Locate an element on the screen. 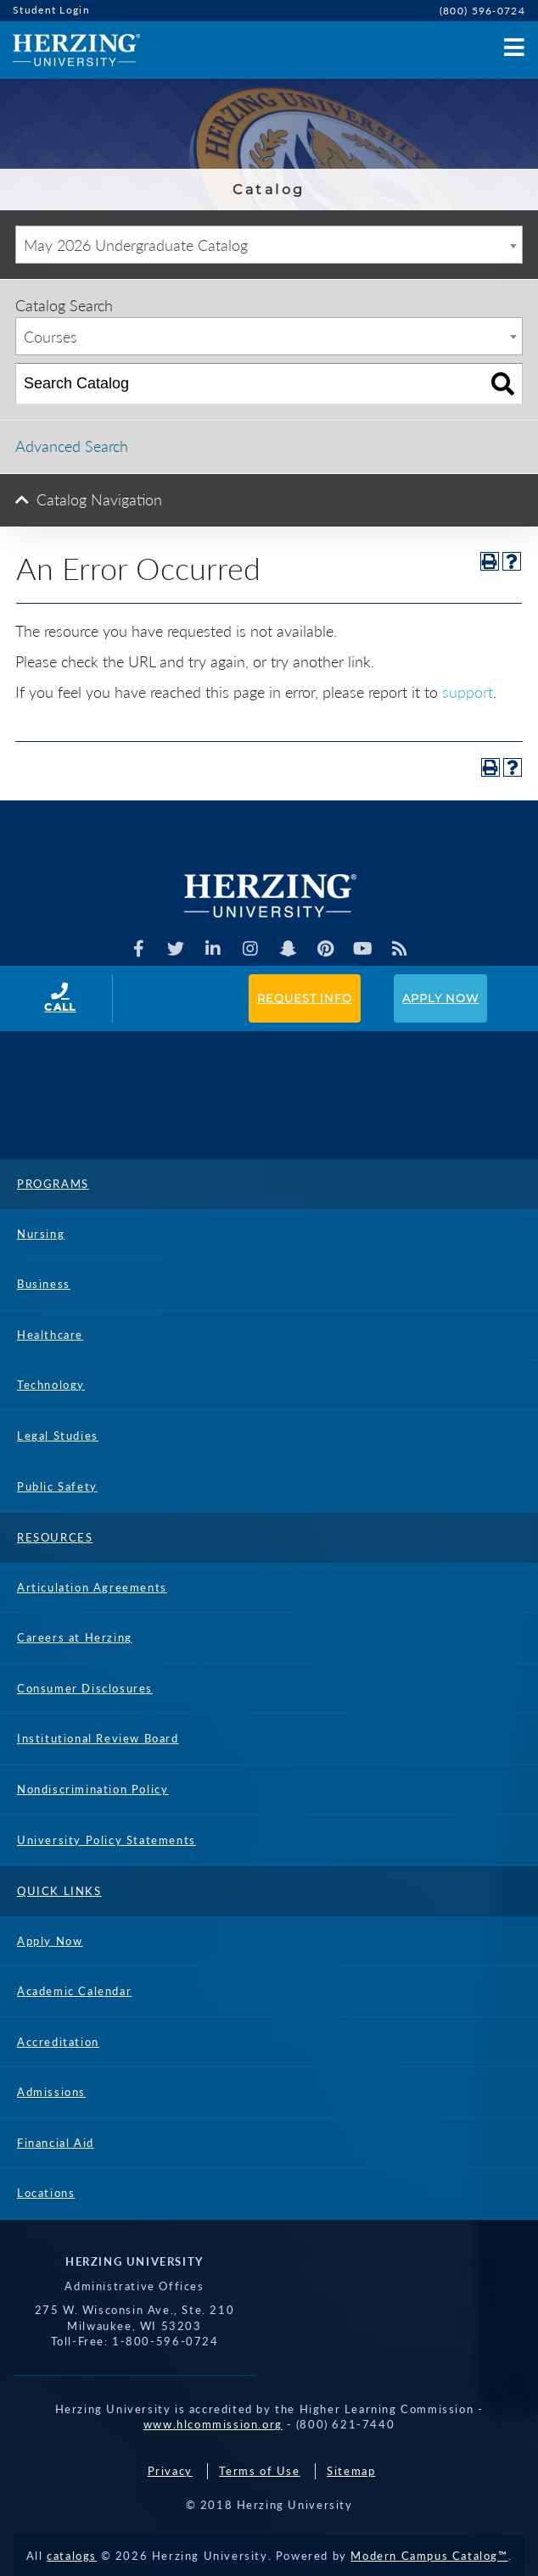  Sitemap is located at coordinates (351, 2471).